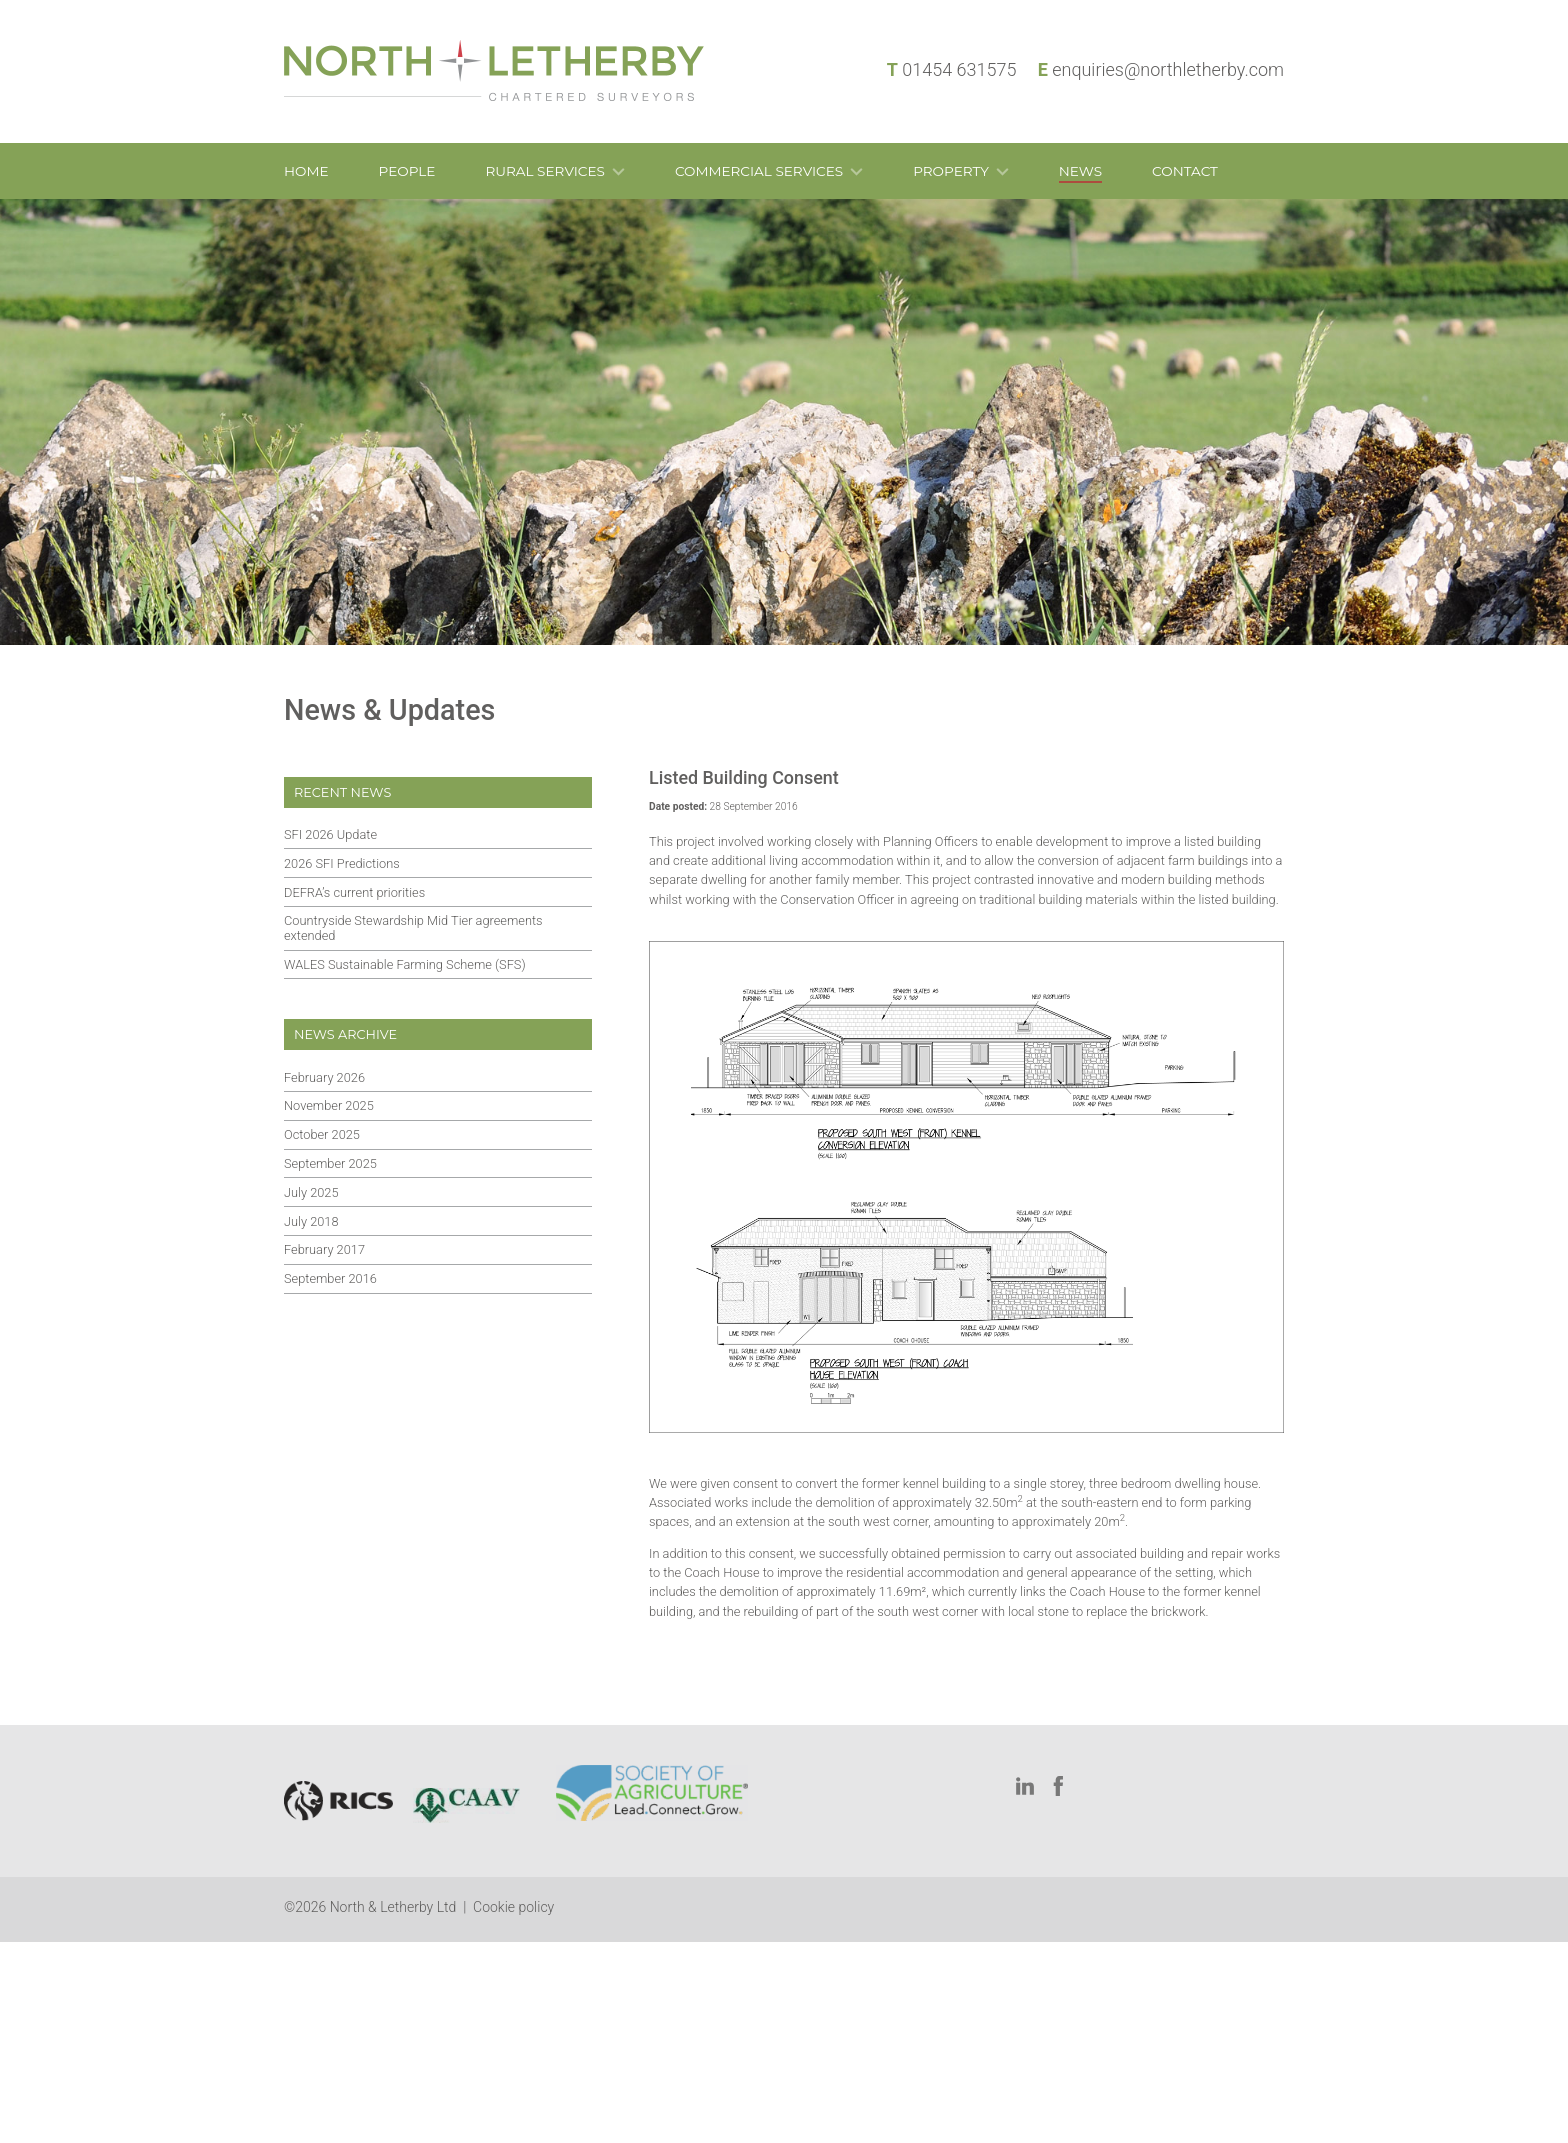 The height and width of the screenshot is (2143, 1568). Describe the element at coordinates (951, 171) in the screenshot. I see `Property` at that location.